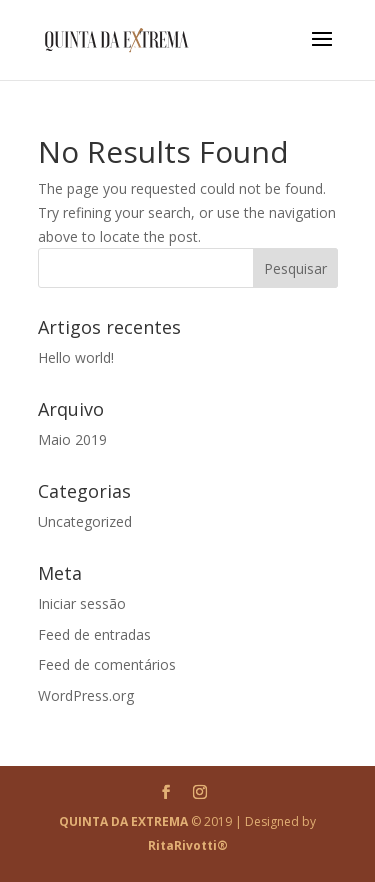 Image resolution: width=375 pixels, height=882 pixels. What do you see at coordinates (82, 603) in the screenshot?
I see `Iniciar sessão` at bounding box center [82, 603].